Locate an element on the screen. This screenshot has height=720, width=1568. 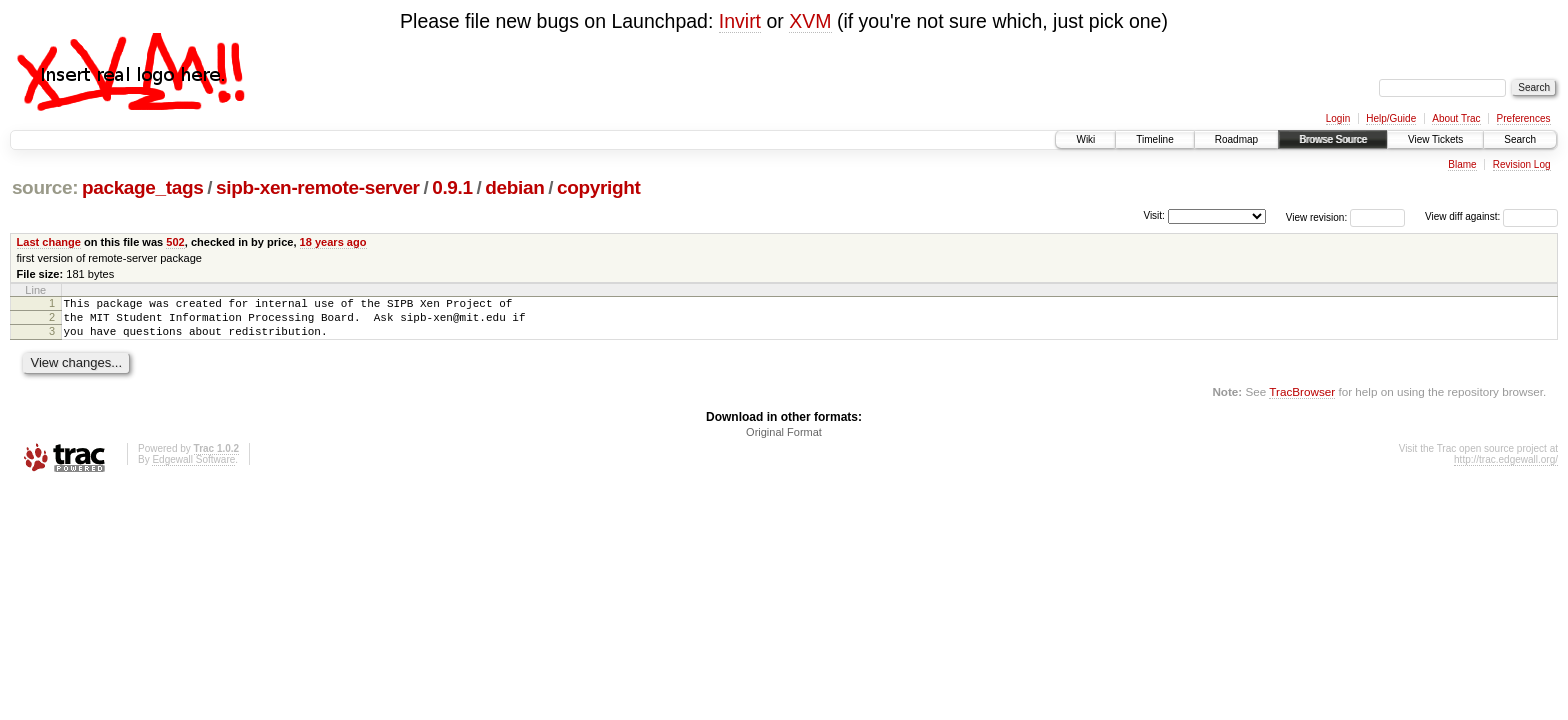
502 is located at coordinates (175, 242).